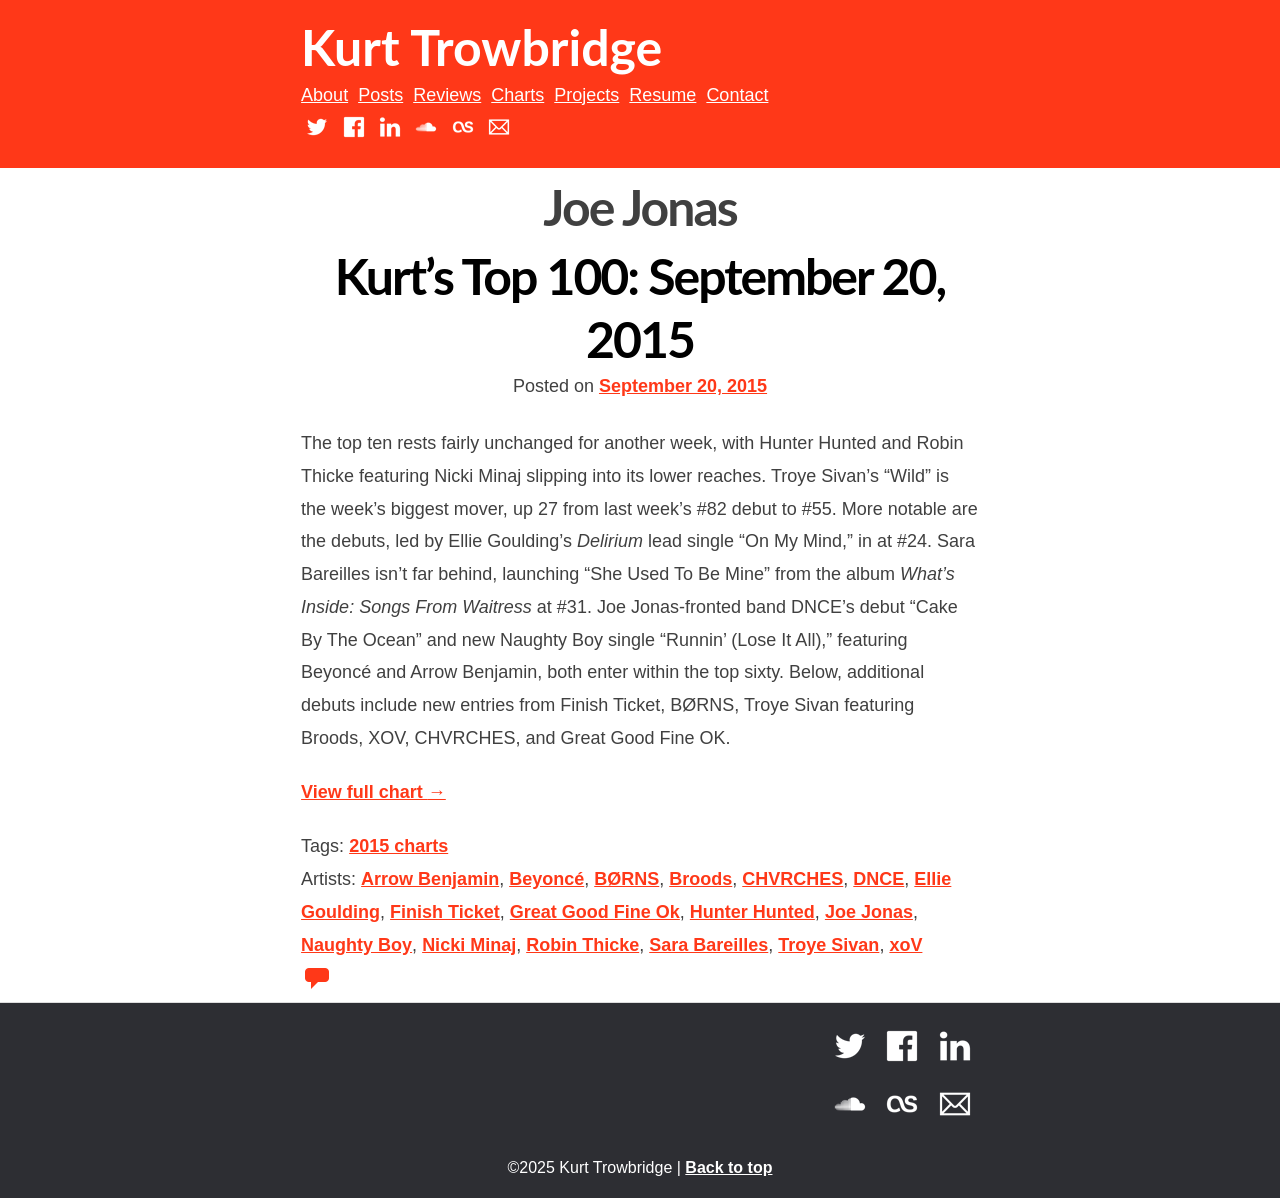 The height and width of the screenshot is (1198, 1280). Describe the element at coordinates (380, 95) in the screenshot. I see `Posts` at that location.